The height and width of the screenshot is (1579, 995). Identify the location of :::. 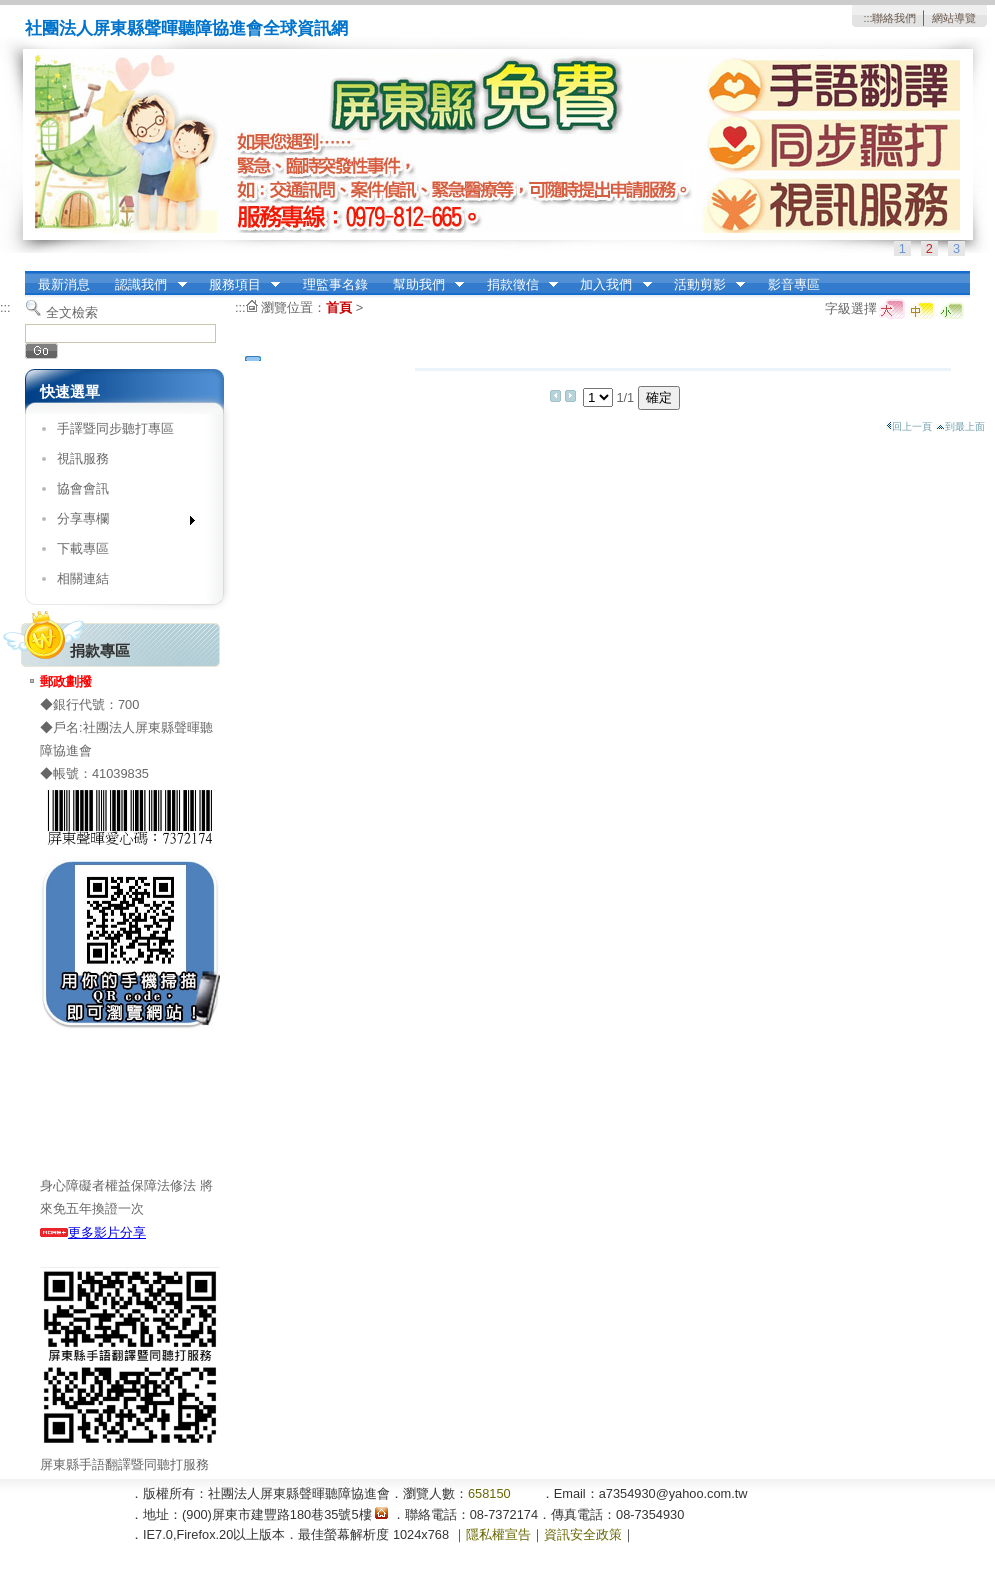
(867, 18).